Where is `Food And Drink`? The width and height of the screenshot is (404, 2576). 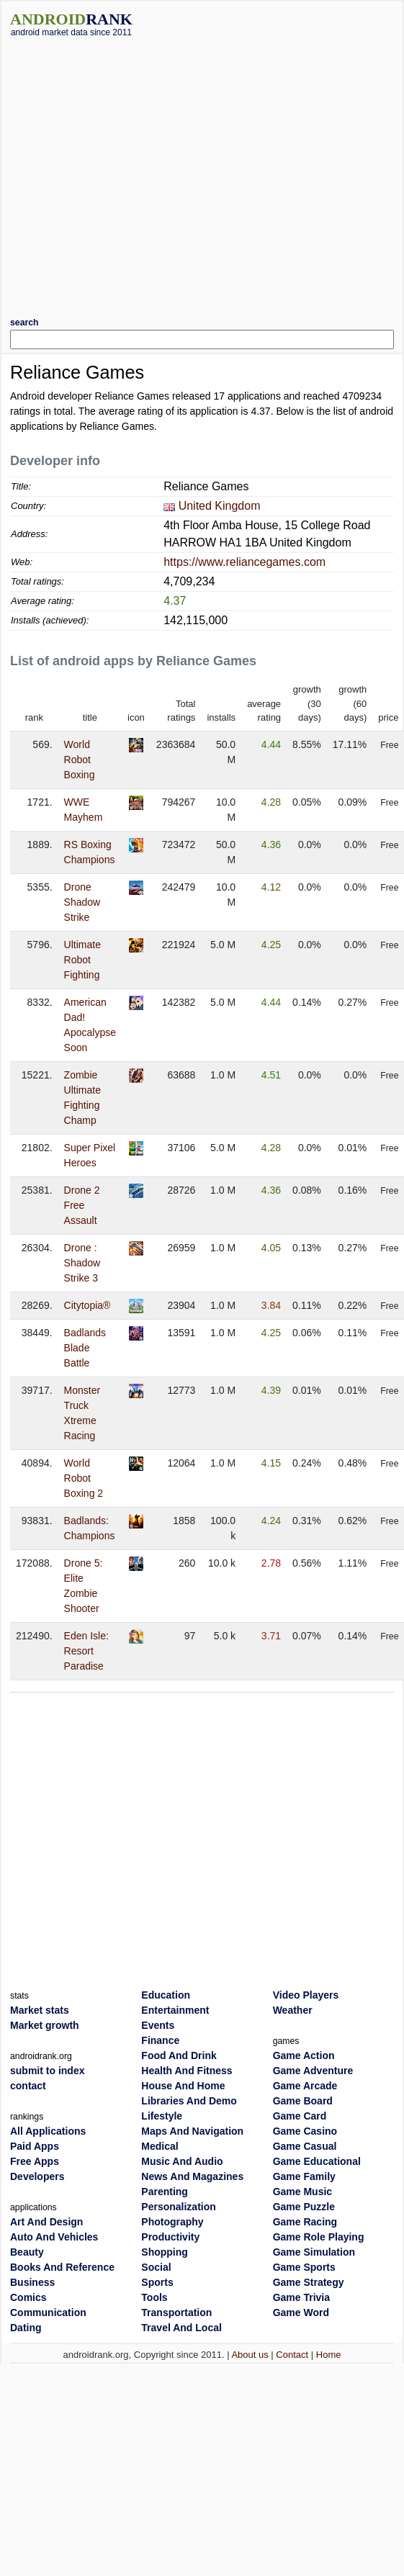
Food And Drink is located at coordinates (178, 2055).